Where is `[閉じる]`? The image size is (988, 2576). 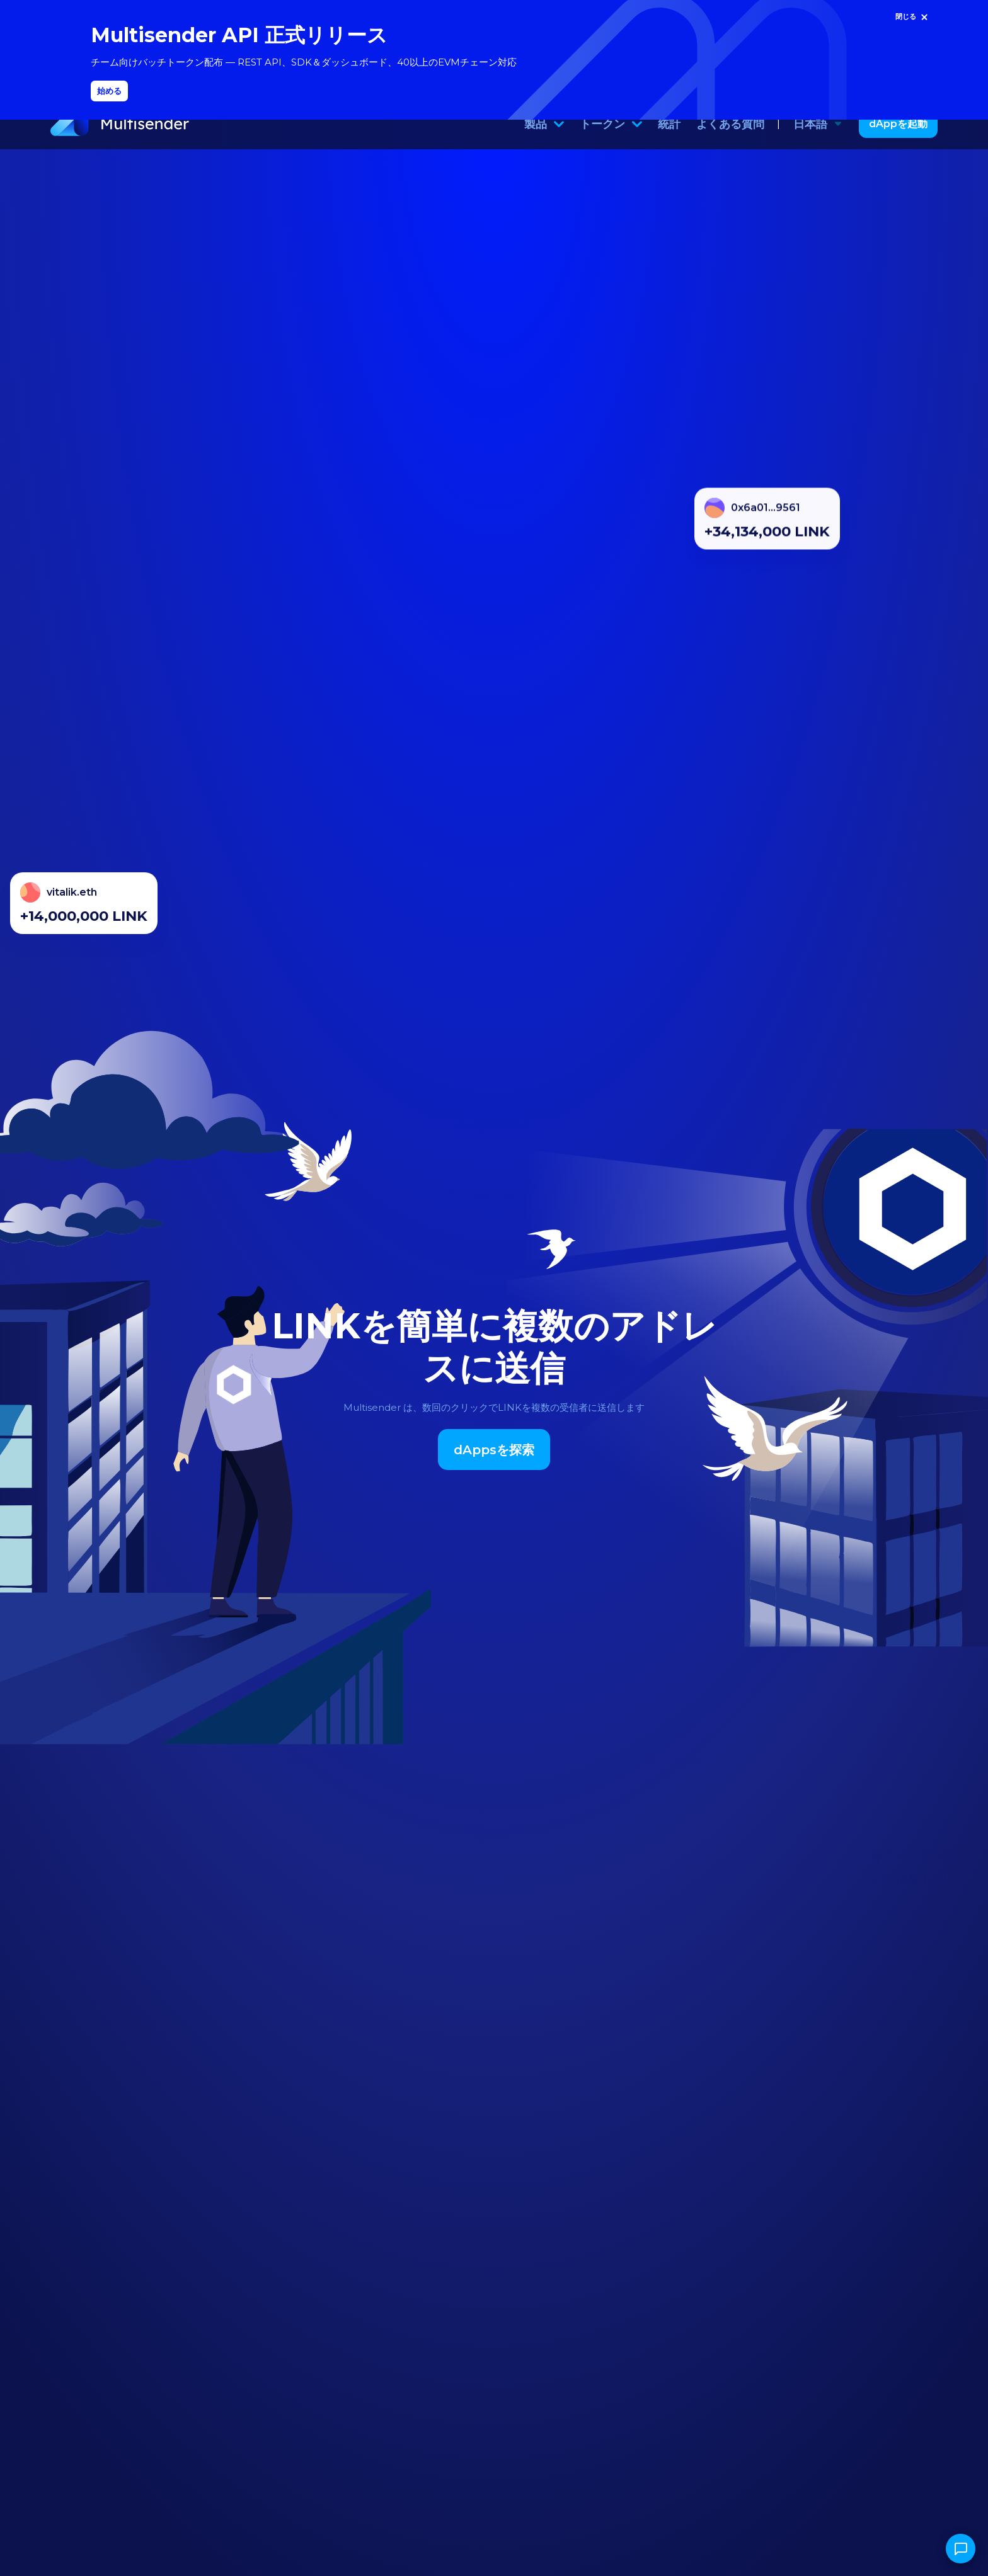
[閉じる] is located at coordinates (913, 17).